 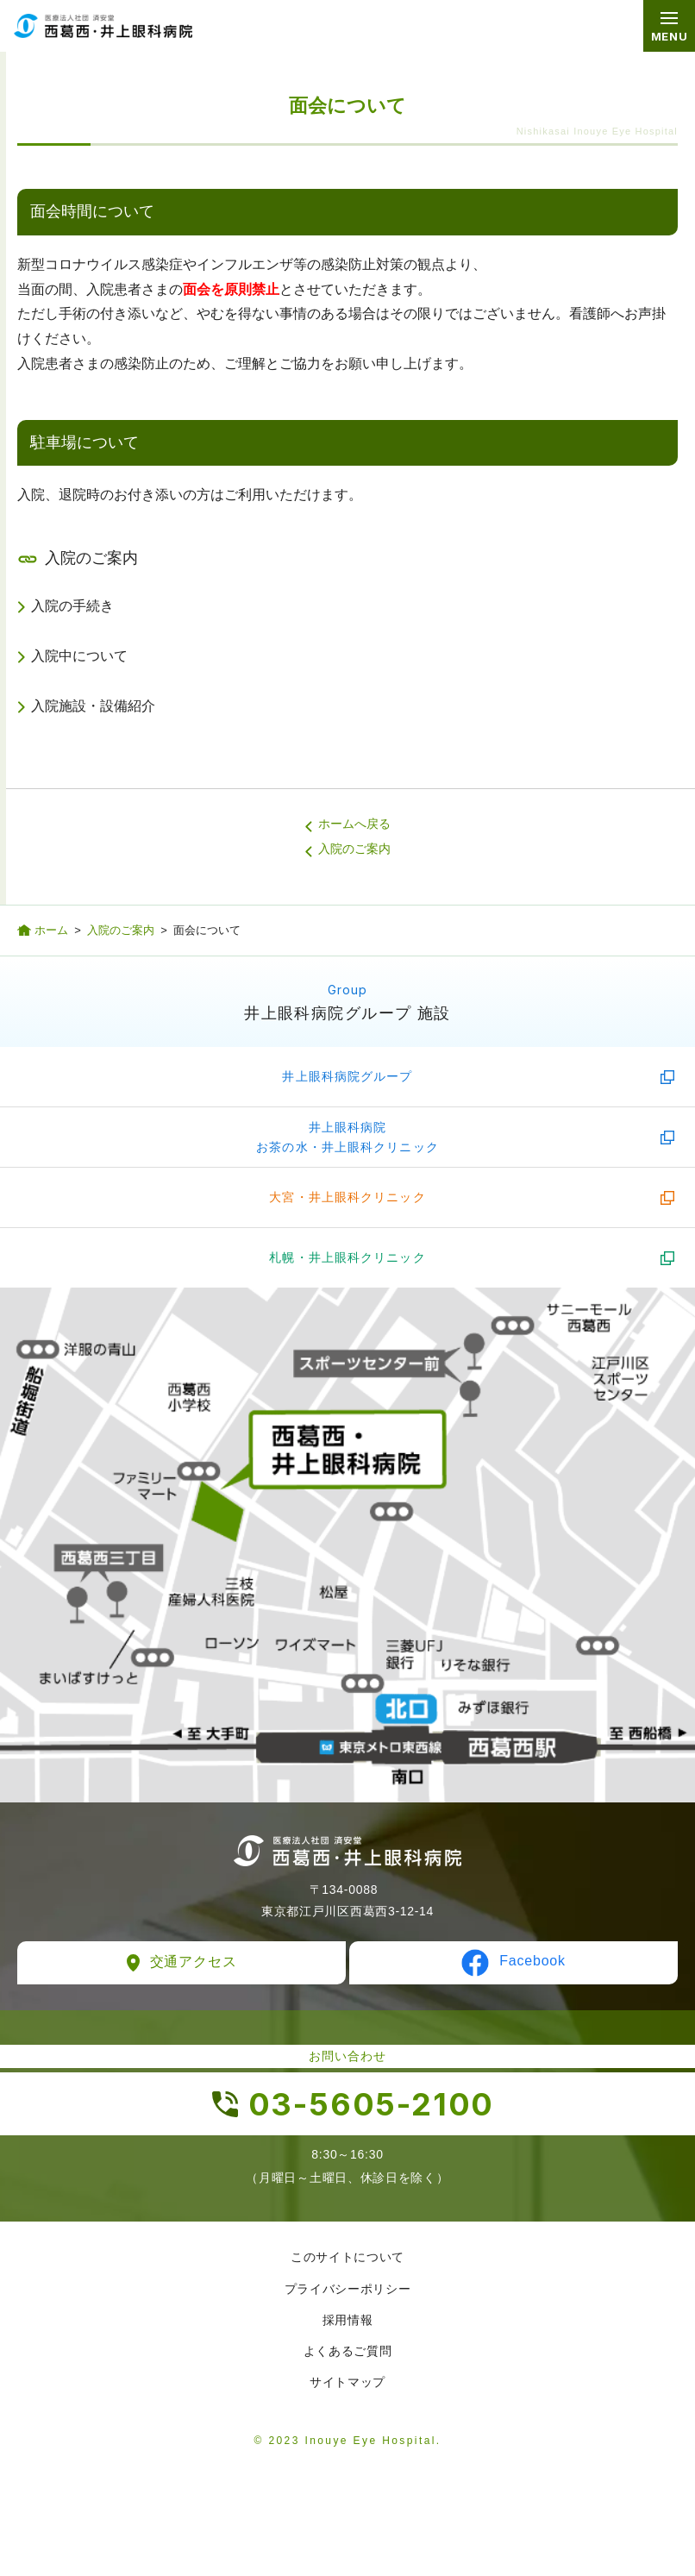 What do you see at coordinates (79, 656) in the screenshot?
I see `入院中について` at bounding box center [79, 656].